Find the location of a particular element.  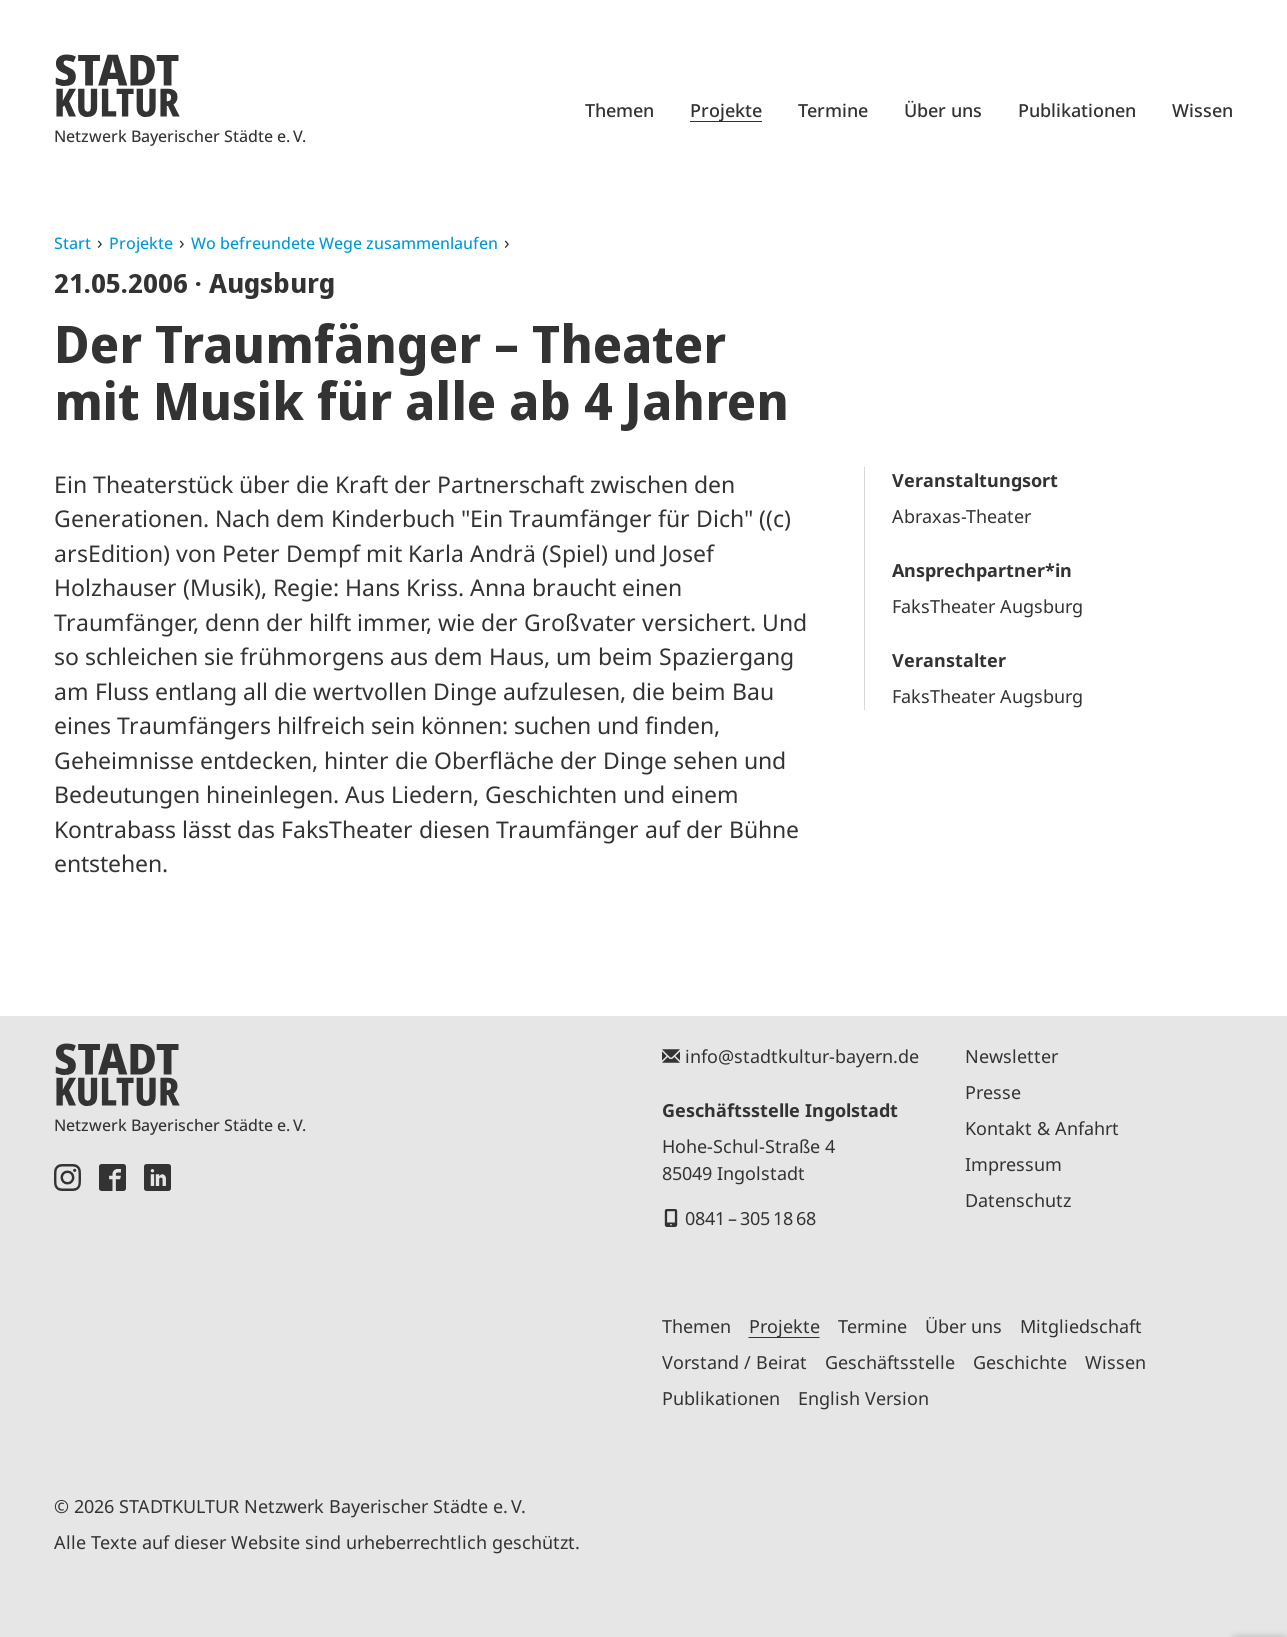

Presse is located at coordinates (993, 1092).